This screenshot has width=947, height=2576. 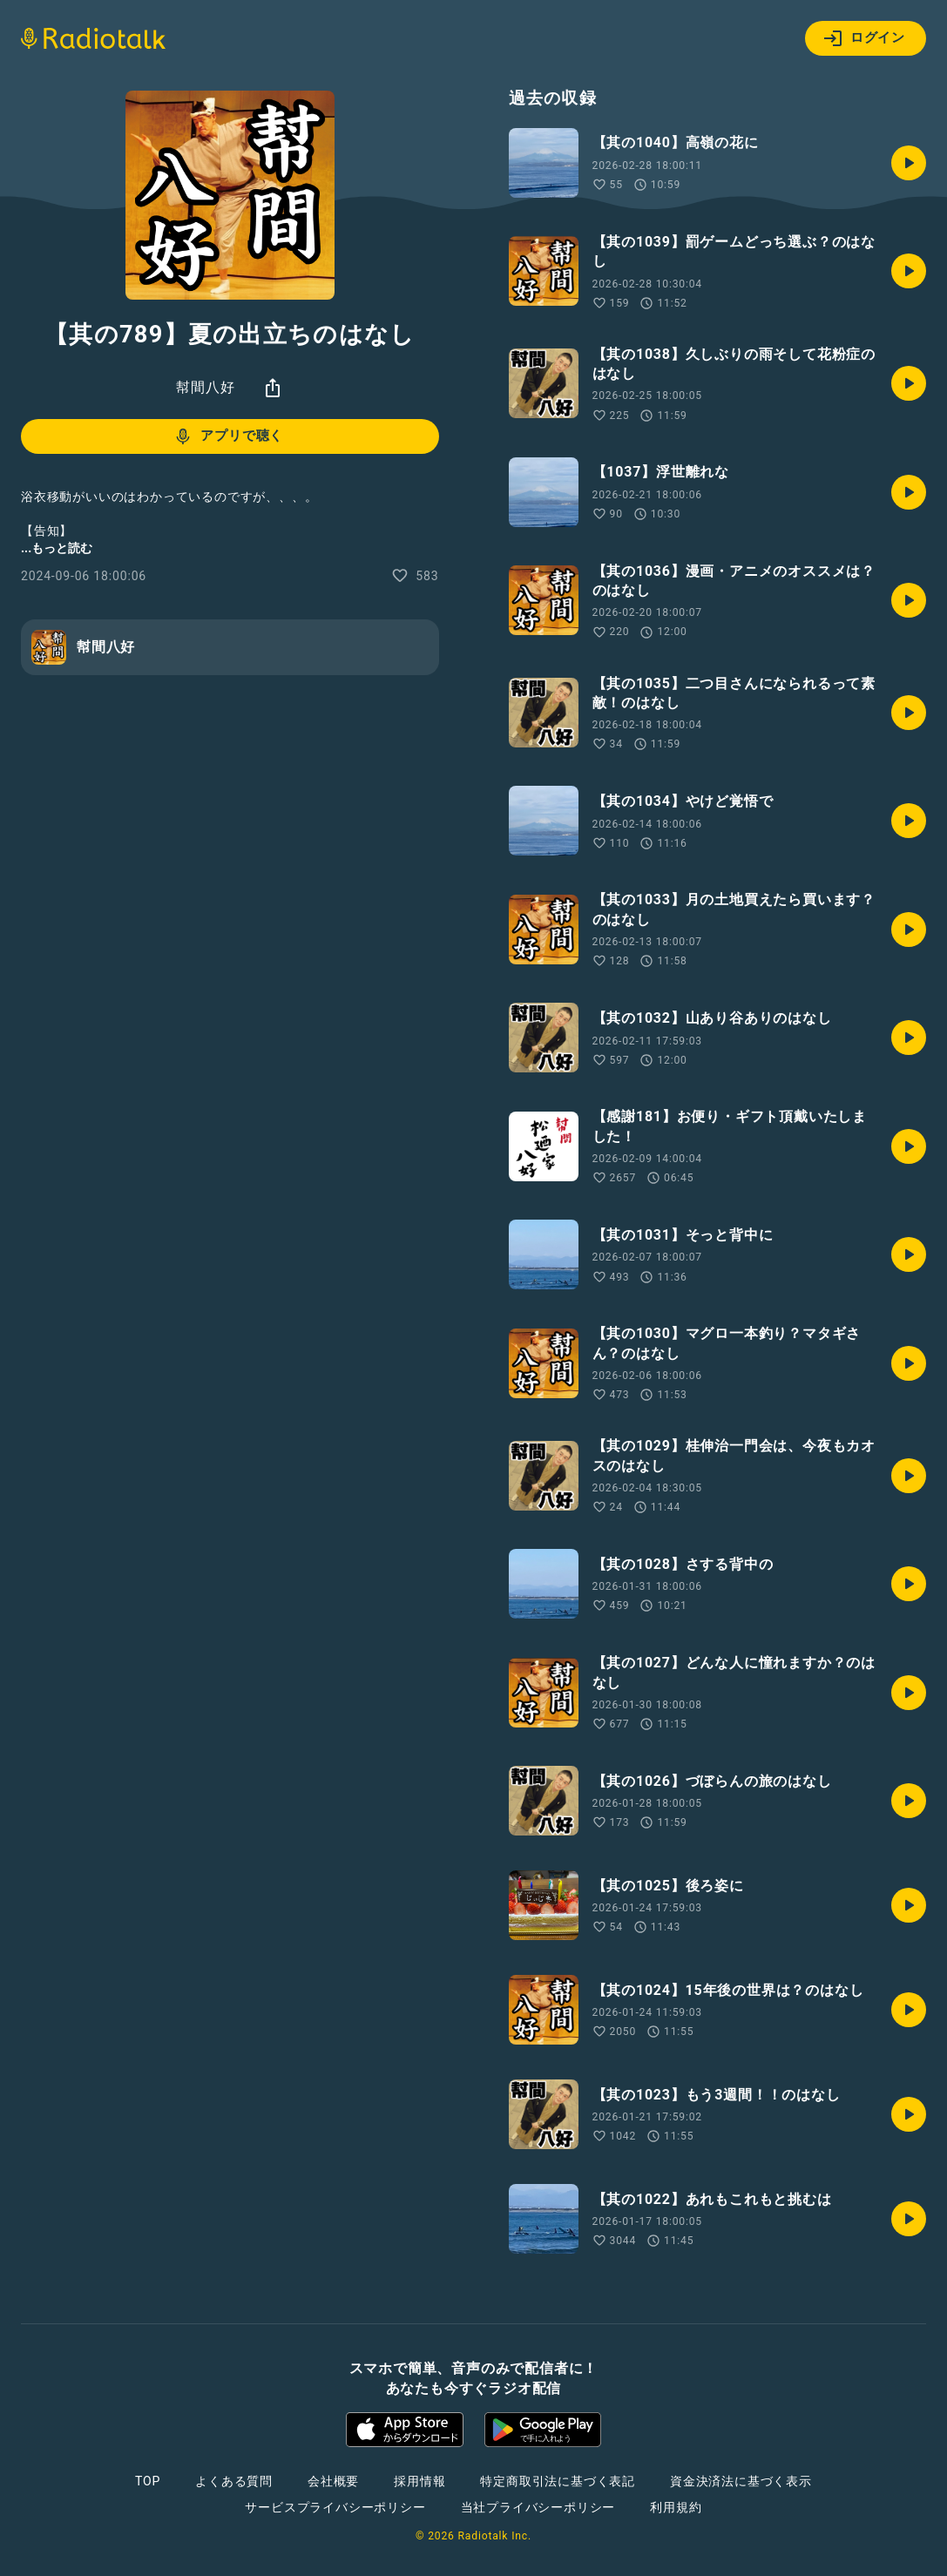 I want to click on サービスプライバシーポリシー, so click(x=335, y=2507).